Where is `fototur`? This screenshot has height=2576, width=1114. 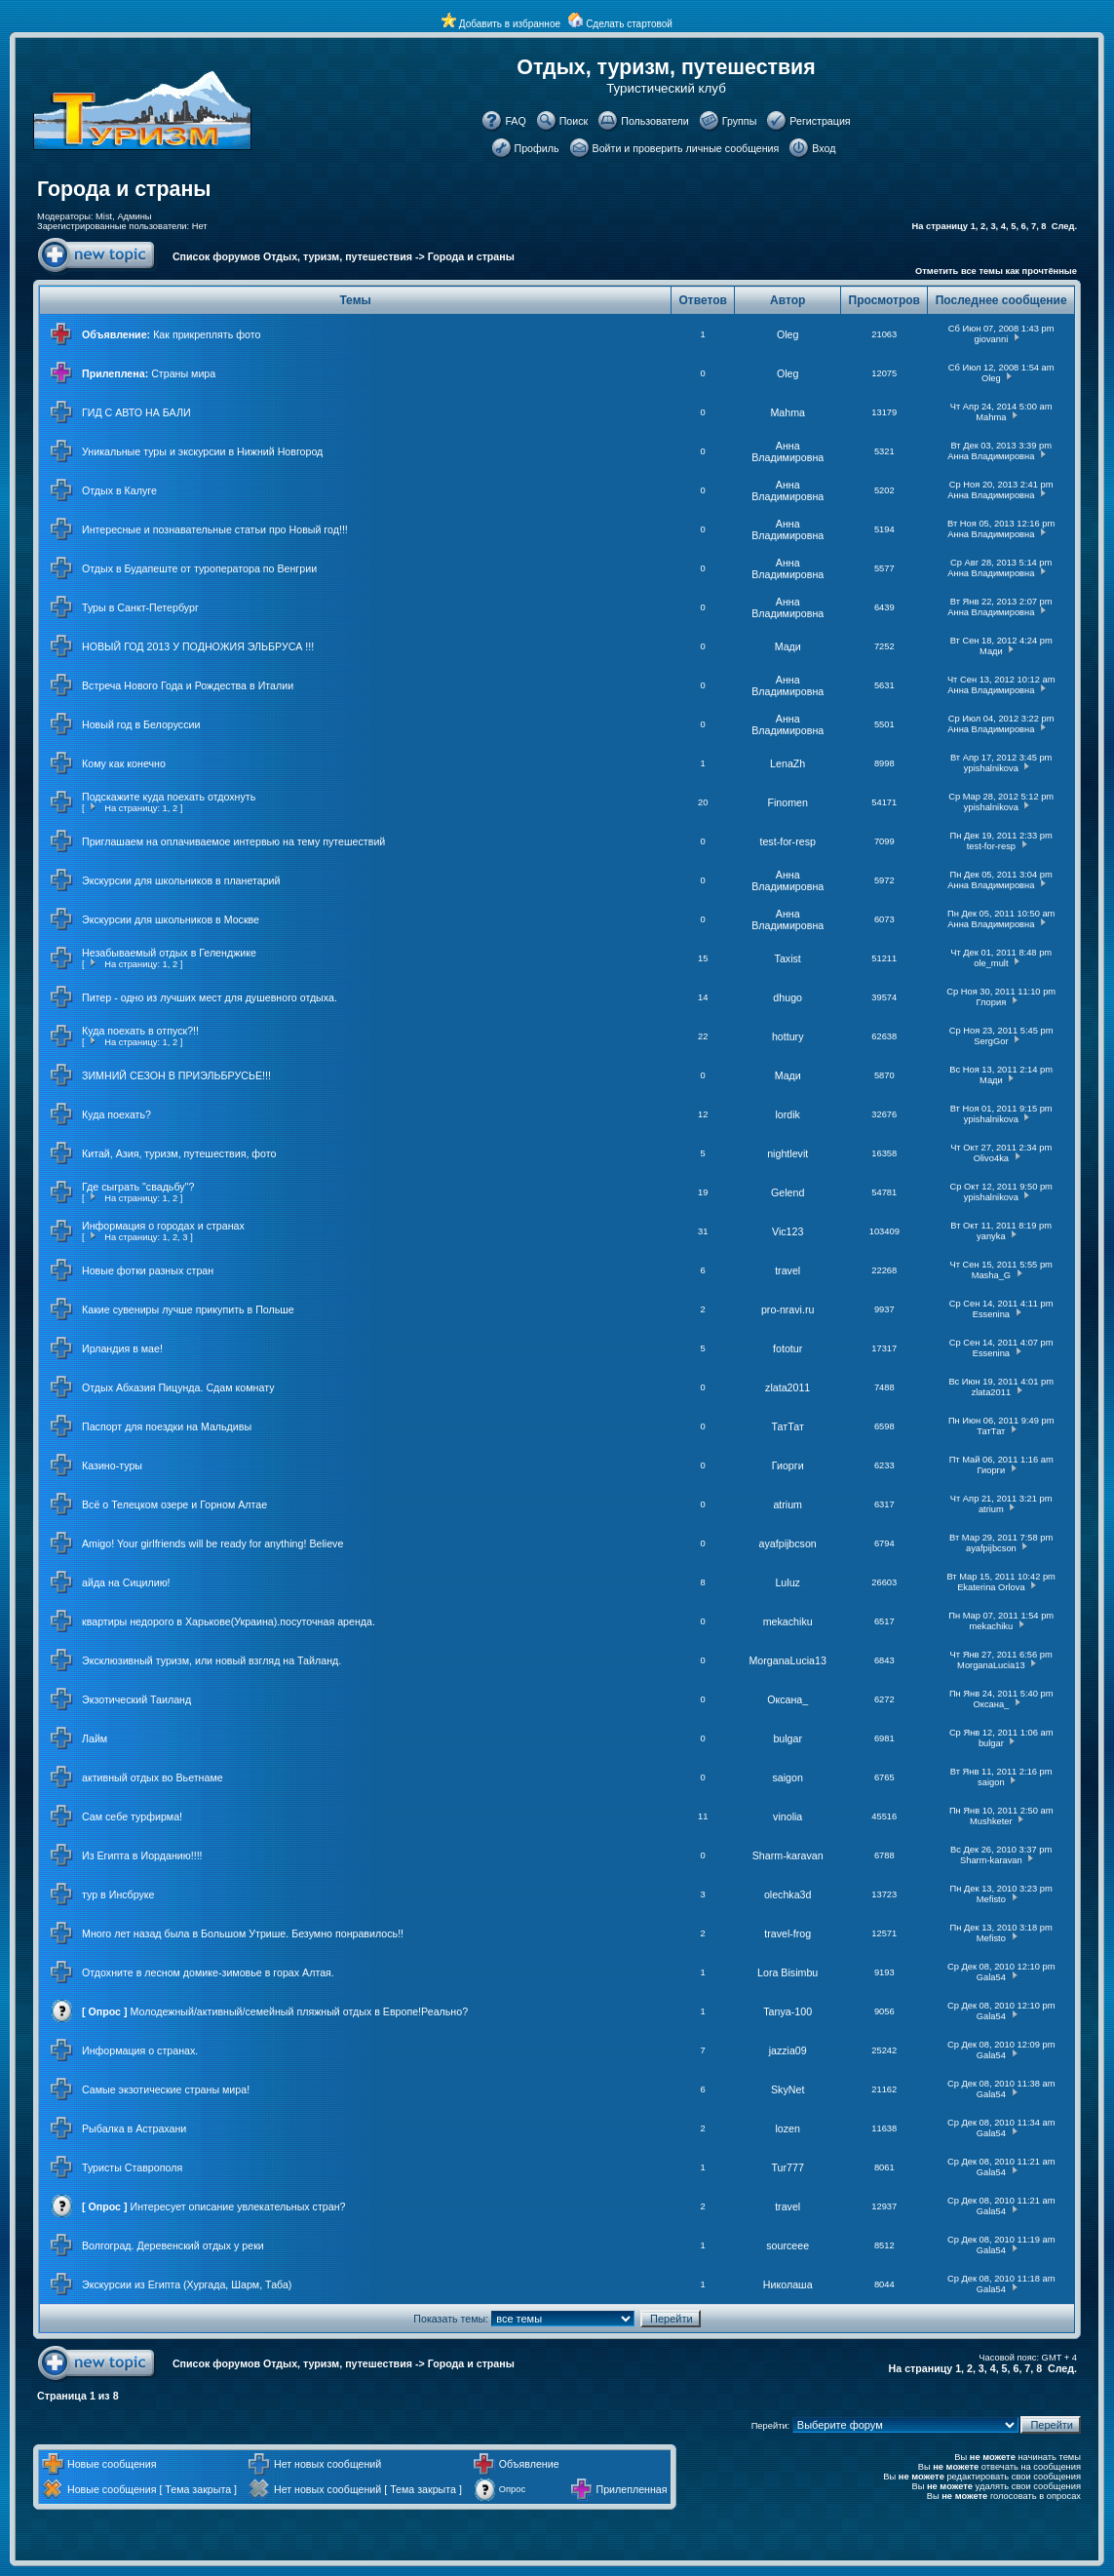 fototur is located at coordinates (787, 1348).